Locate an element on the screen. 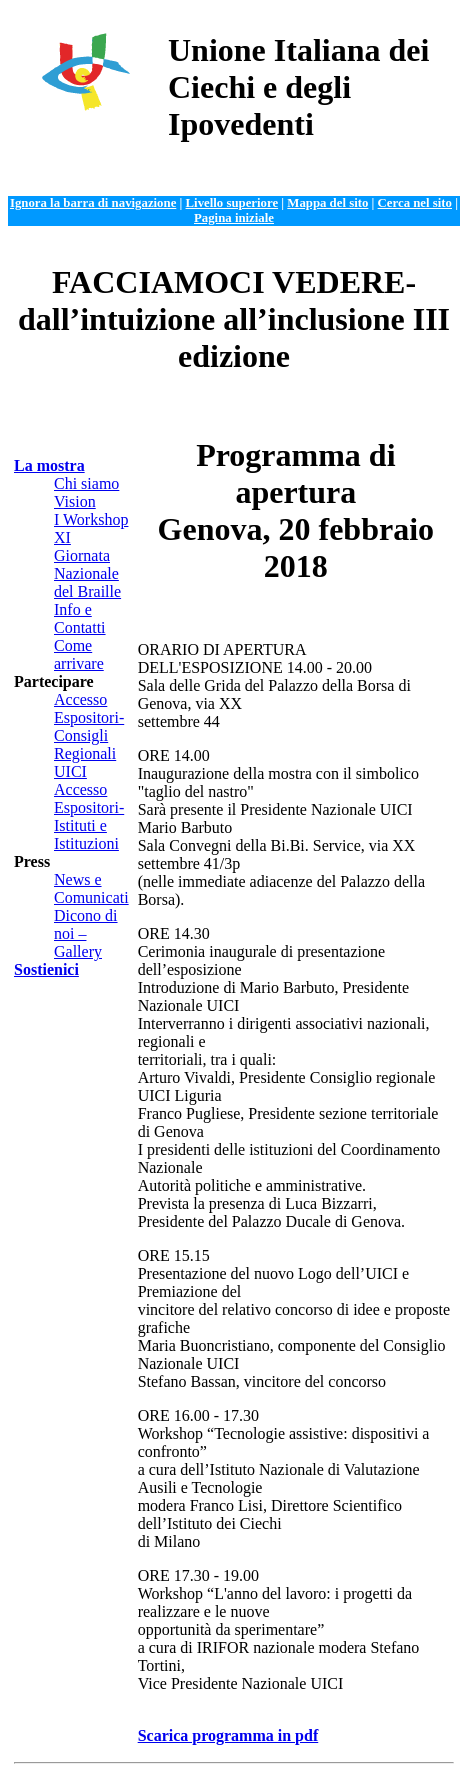  Cerca nel sito is located at coordinates (415, 203).